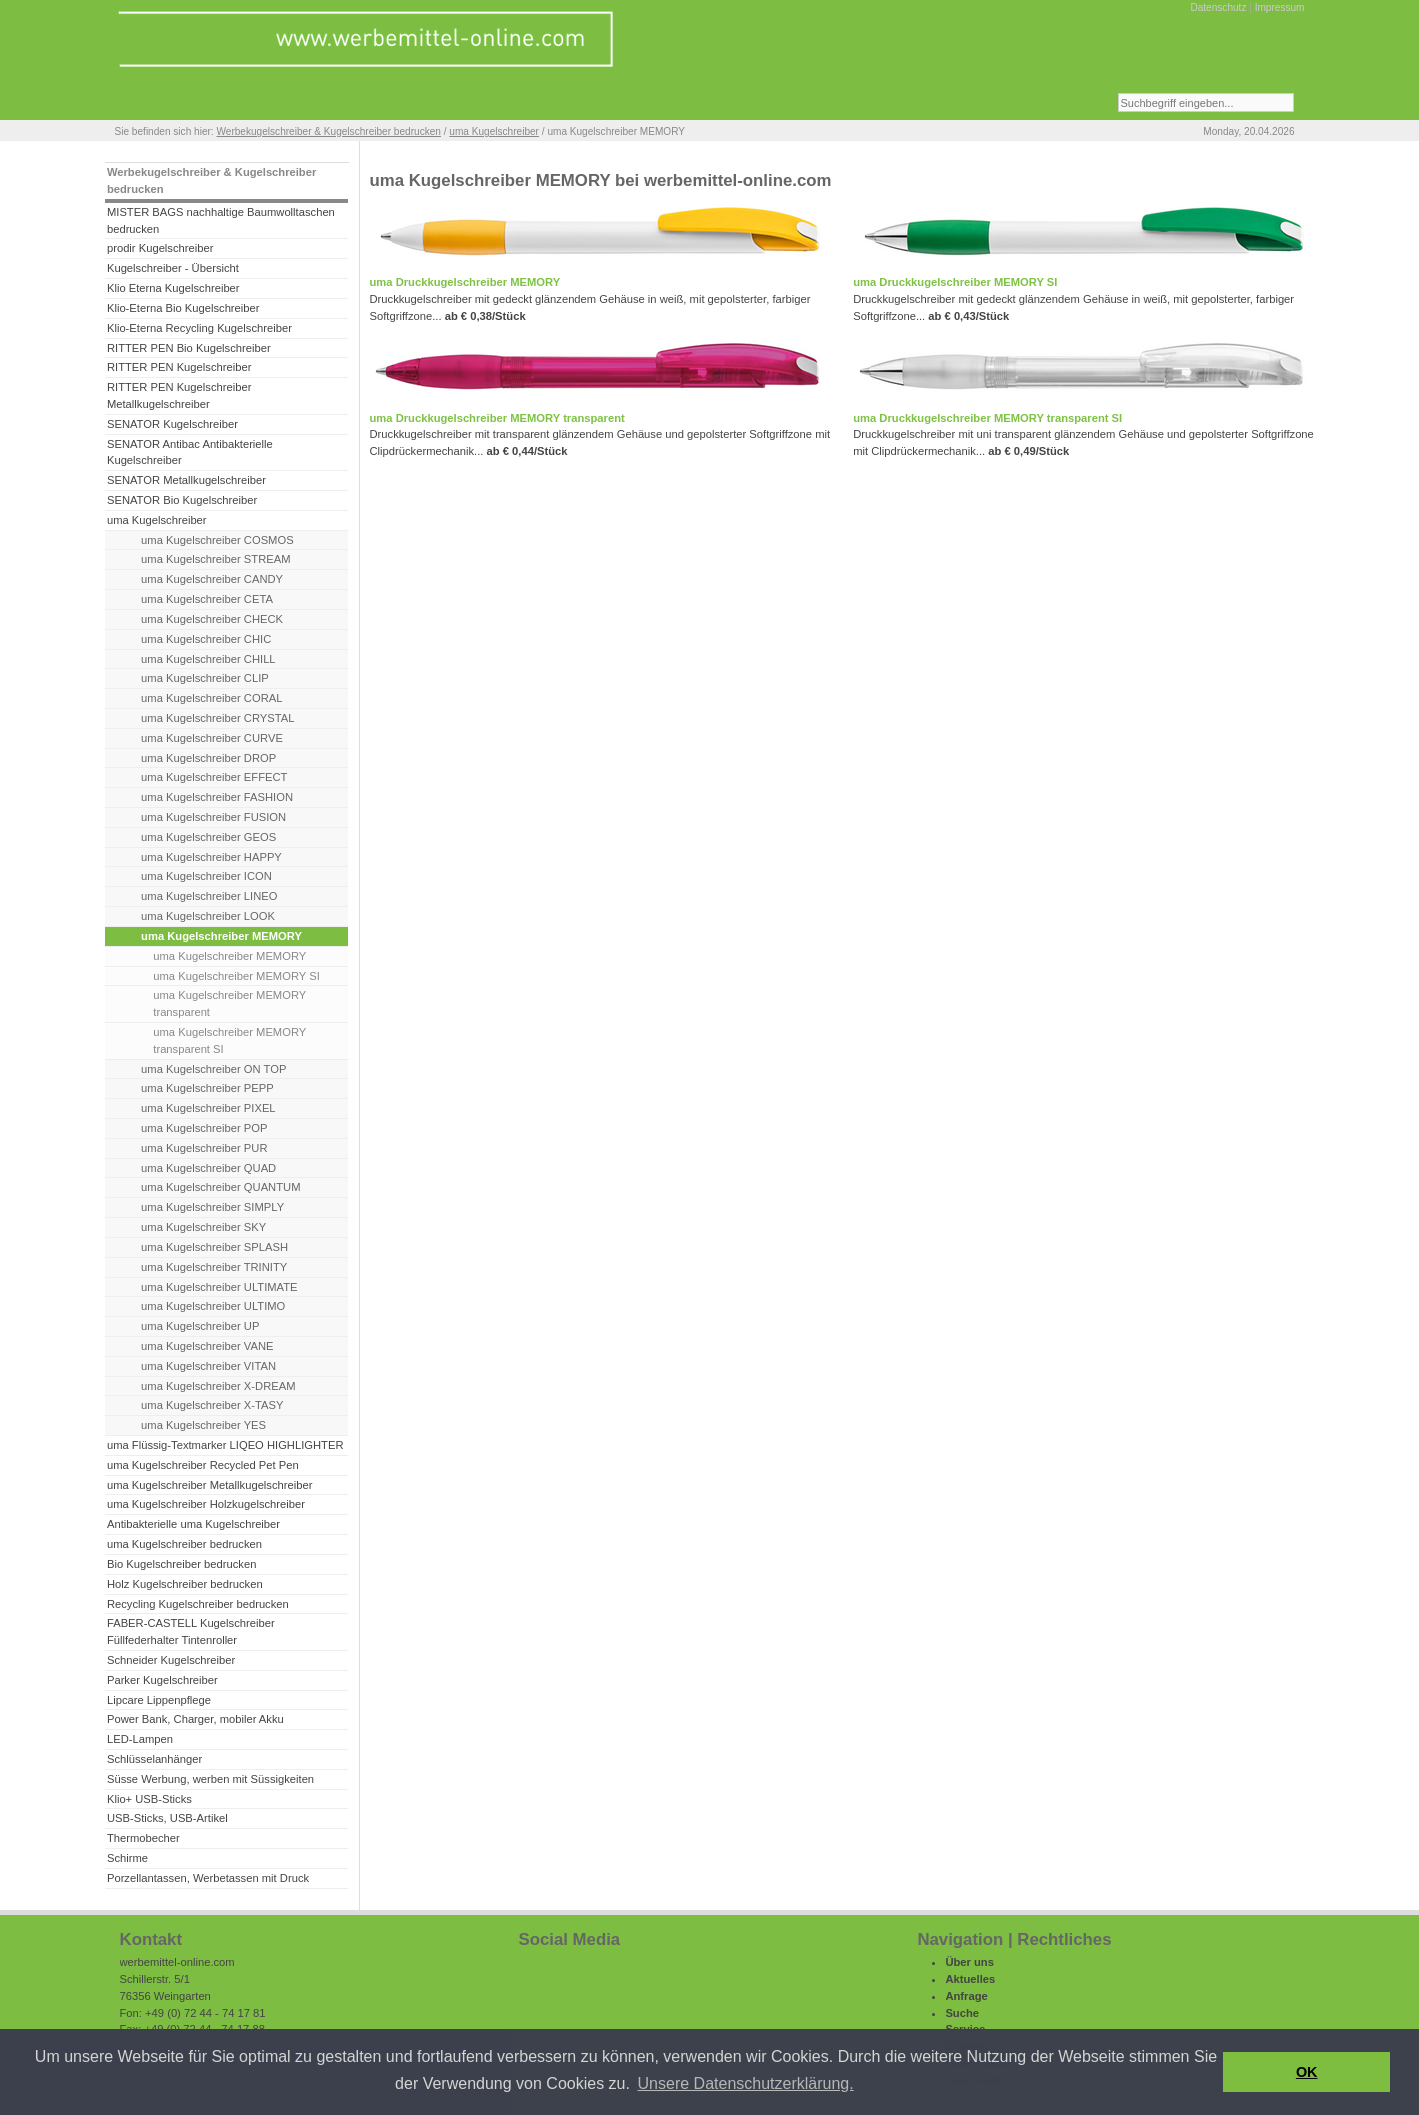 The height and width of the screenshot is (2115, 1419). What do you see at coordinates (127, 1858) in the screenshot?
I see `Schirme` at bounding box center [127, 1858].